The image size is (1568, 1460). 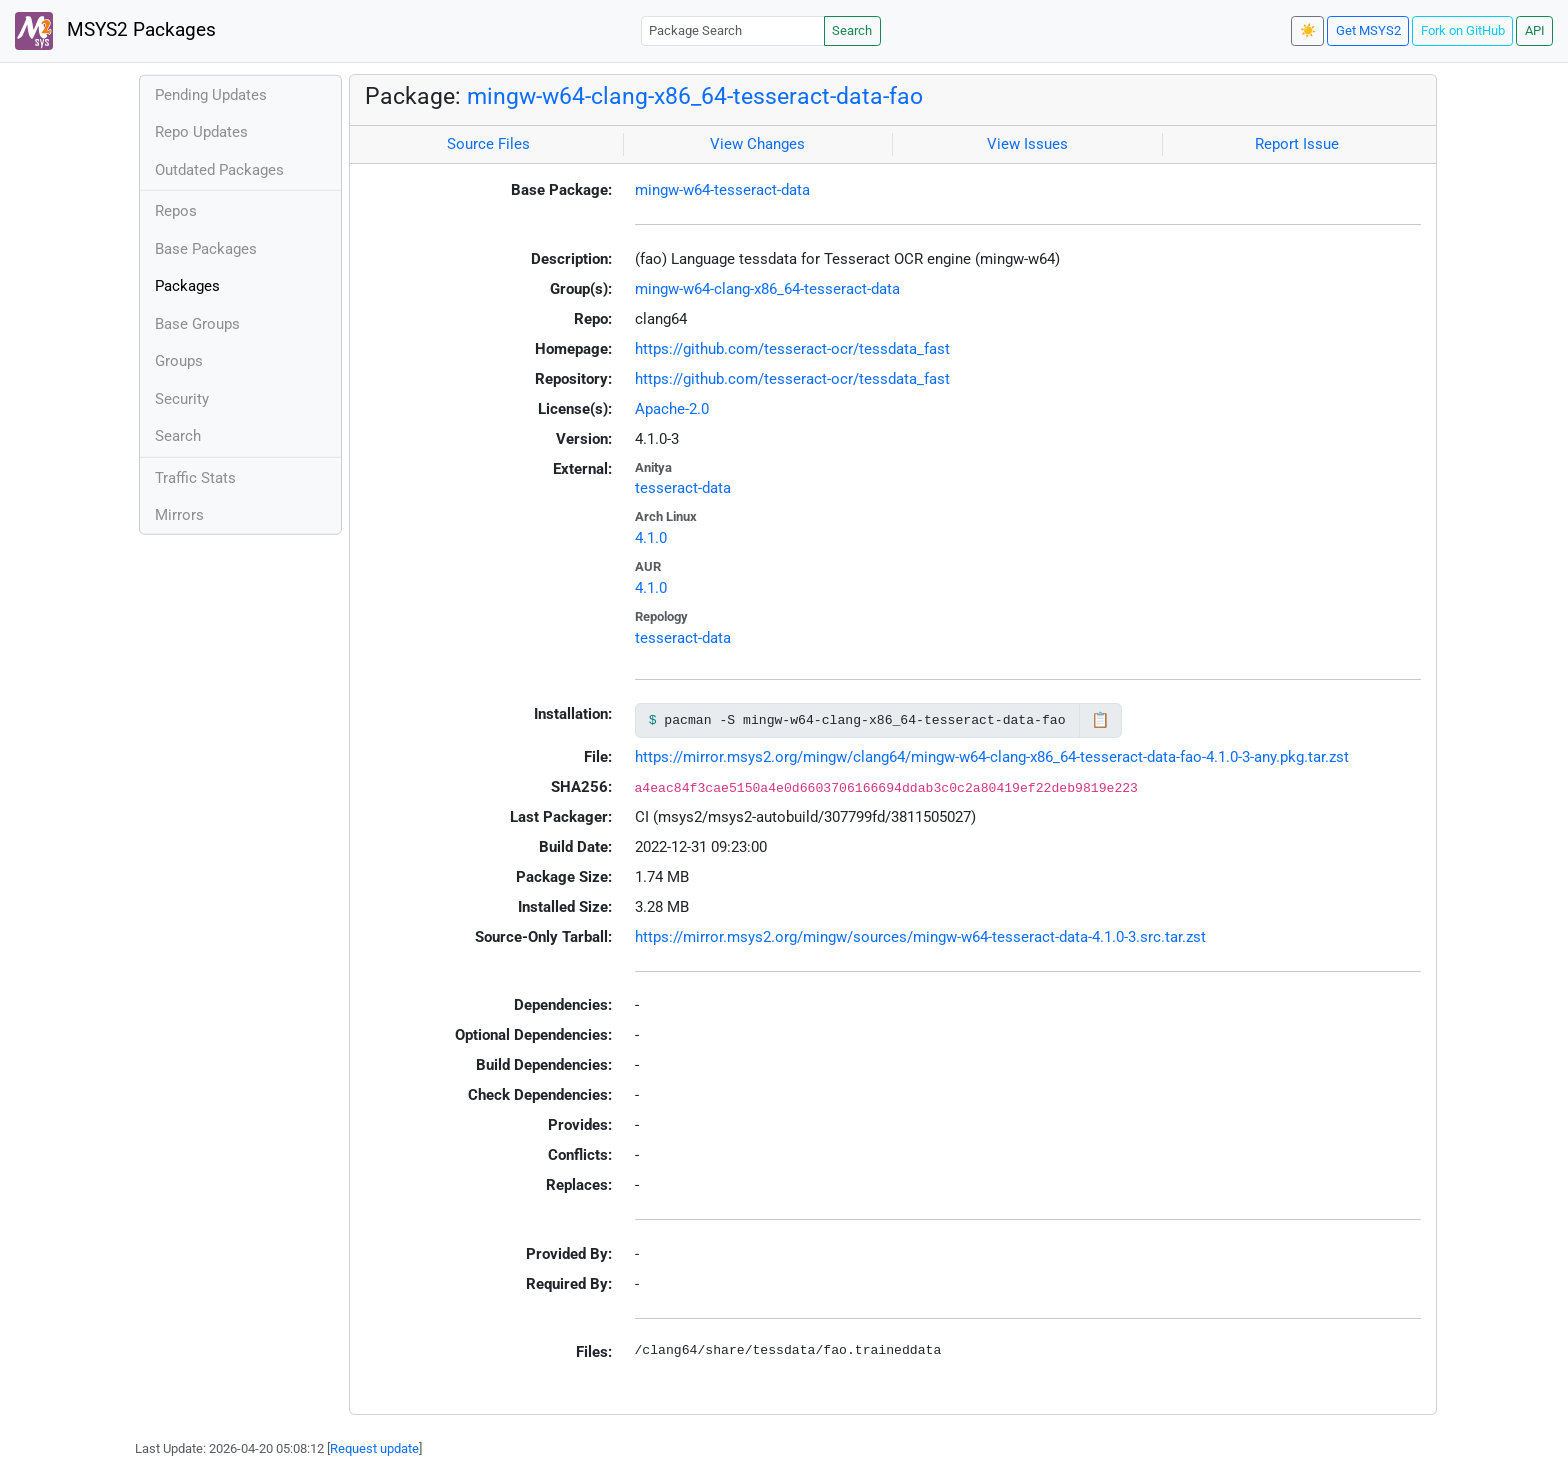 I want to click on Pending Updates, so click(x=211, y=95).